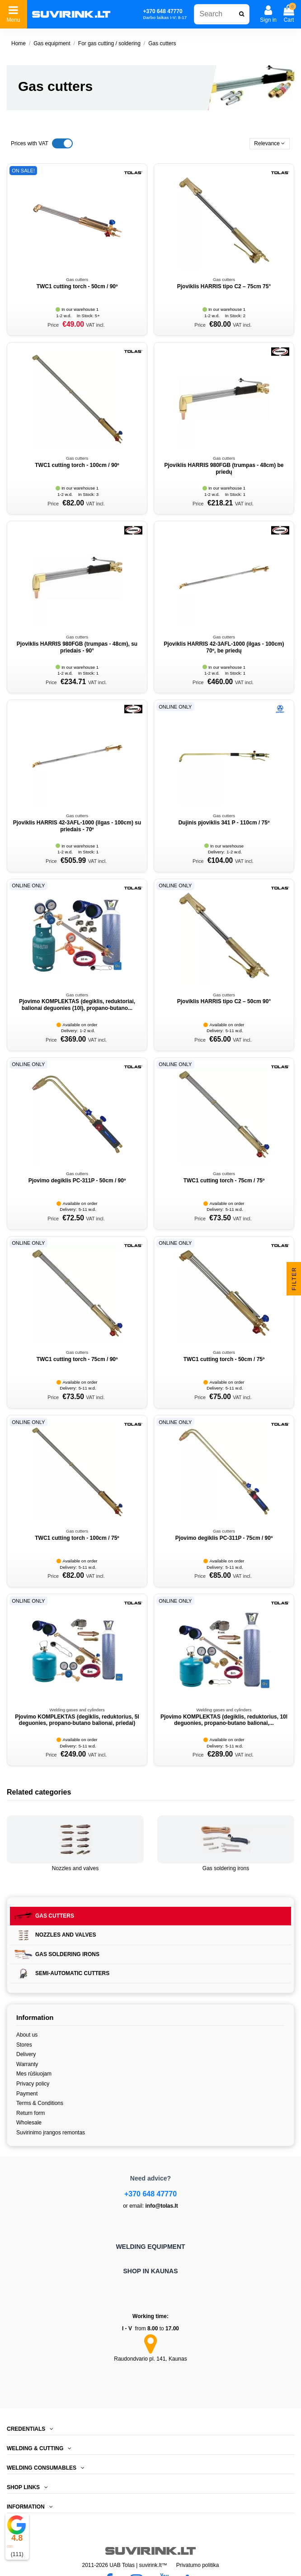 The image size is (301, 2576). I want to click on Pjovimo KOMPLEKTAS (degiklis, reduktoriai, balionai deguonies (10l), propano-butano..., so click(77, 1004).